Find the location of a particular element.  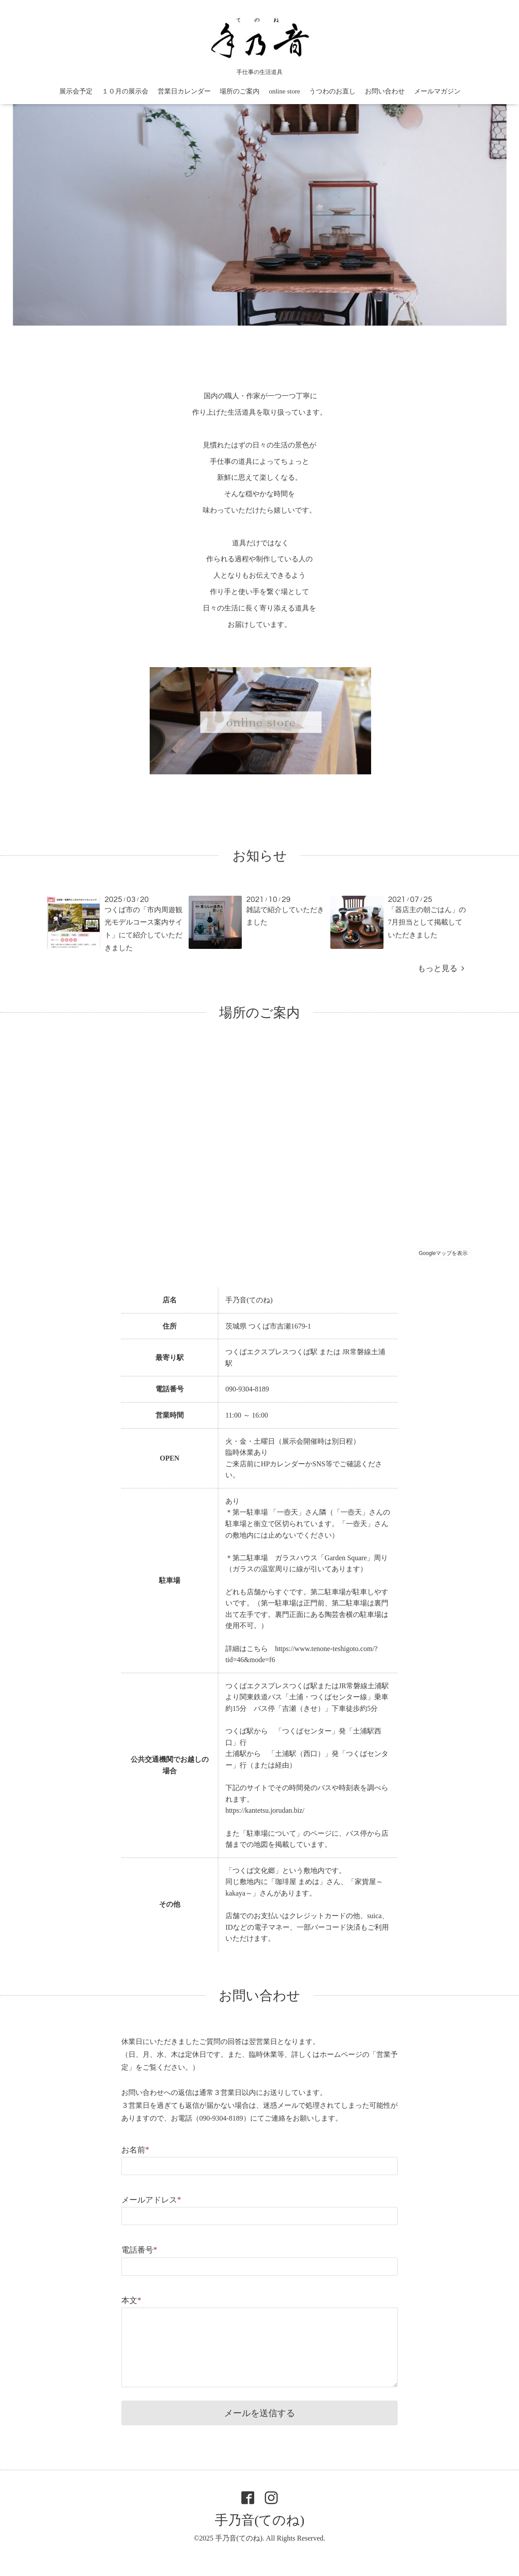

場所のご案内 is located at coordinates (240, 91).